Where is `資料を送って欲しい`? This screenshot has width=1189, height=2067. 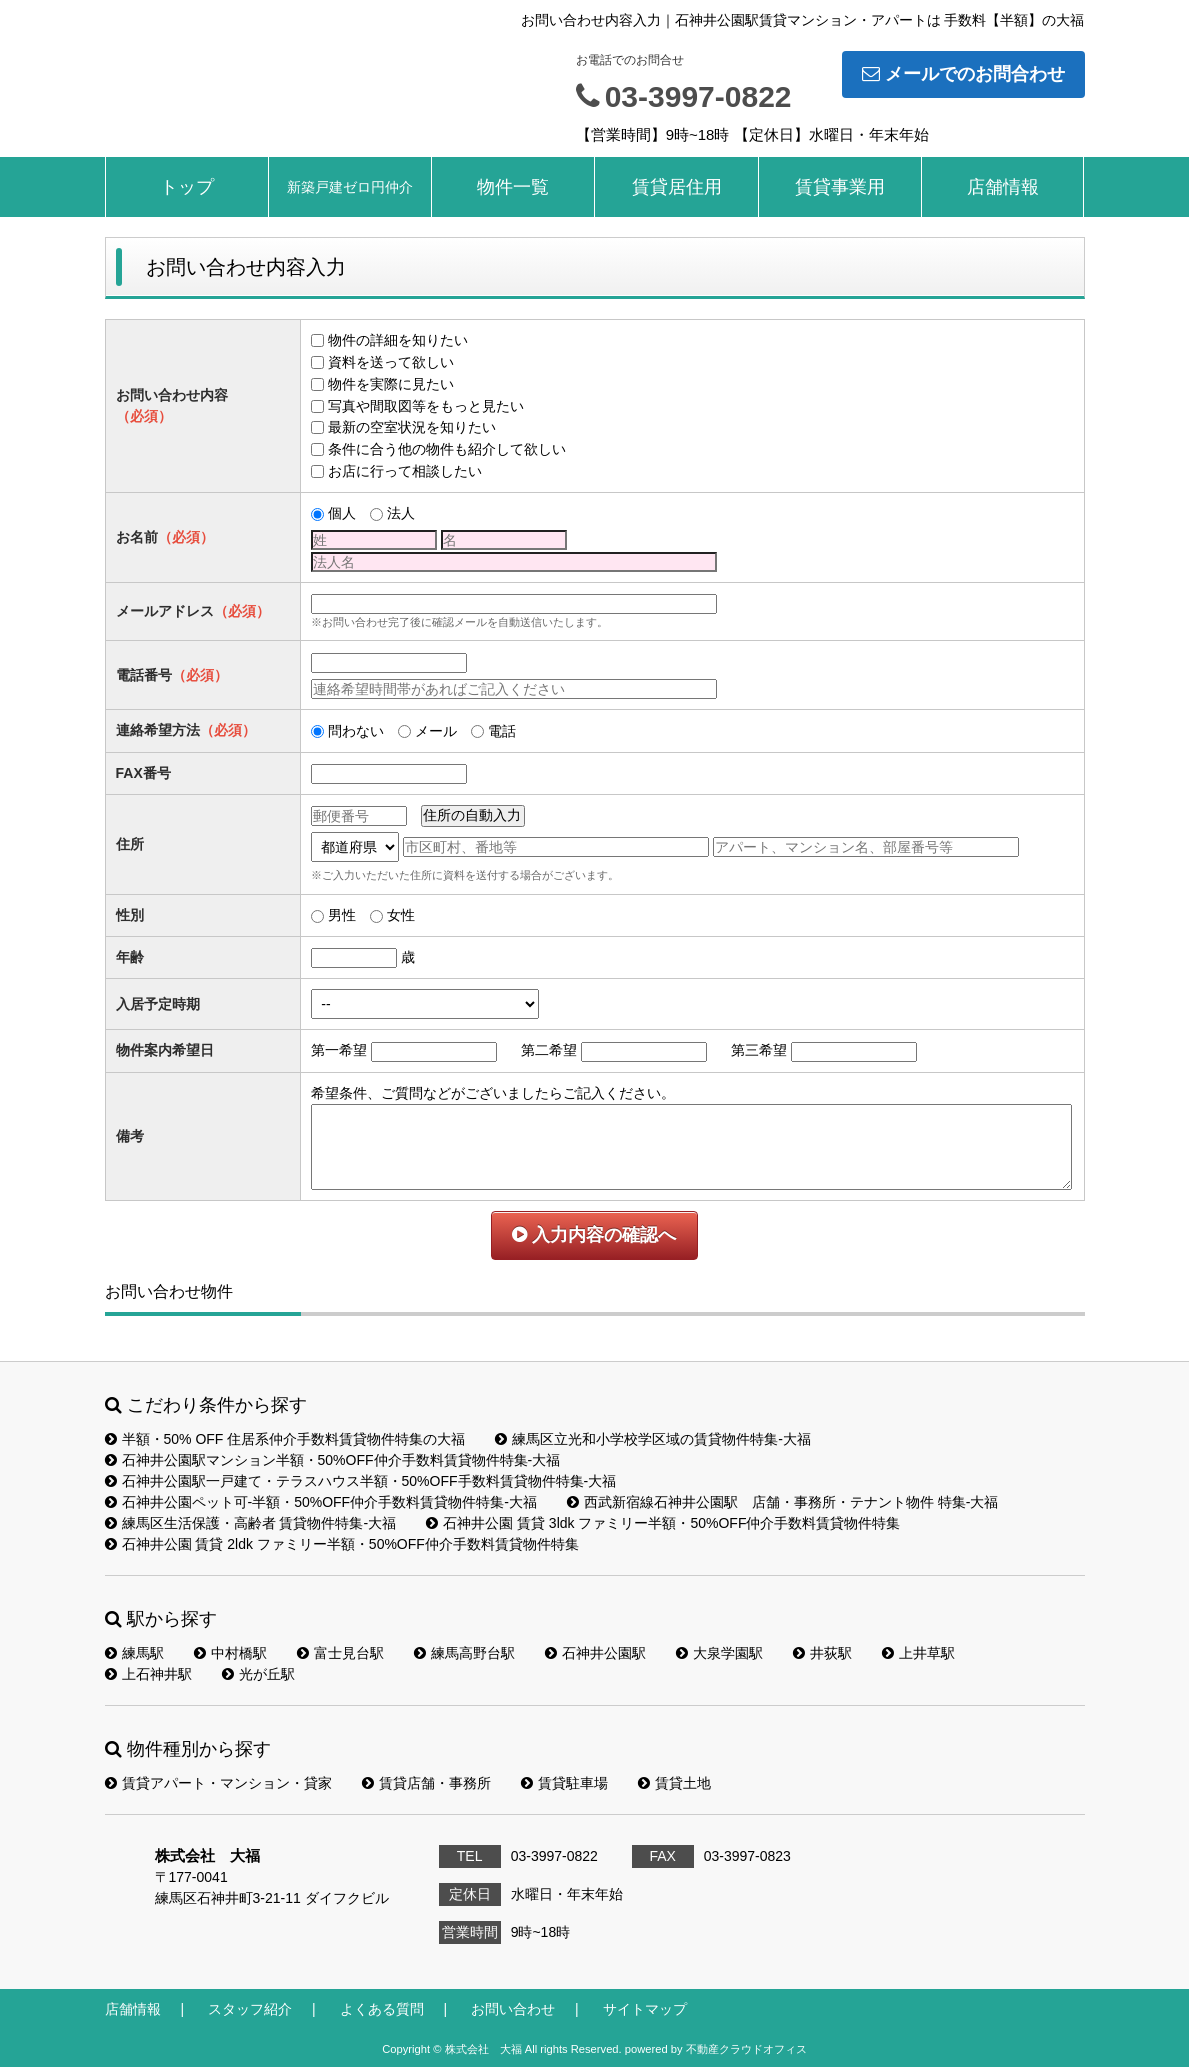
資料を送って欲しい is located at coordinates (391, 362).